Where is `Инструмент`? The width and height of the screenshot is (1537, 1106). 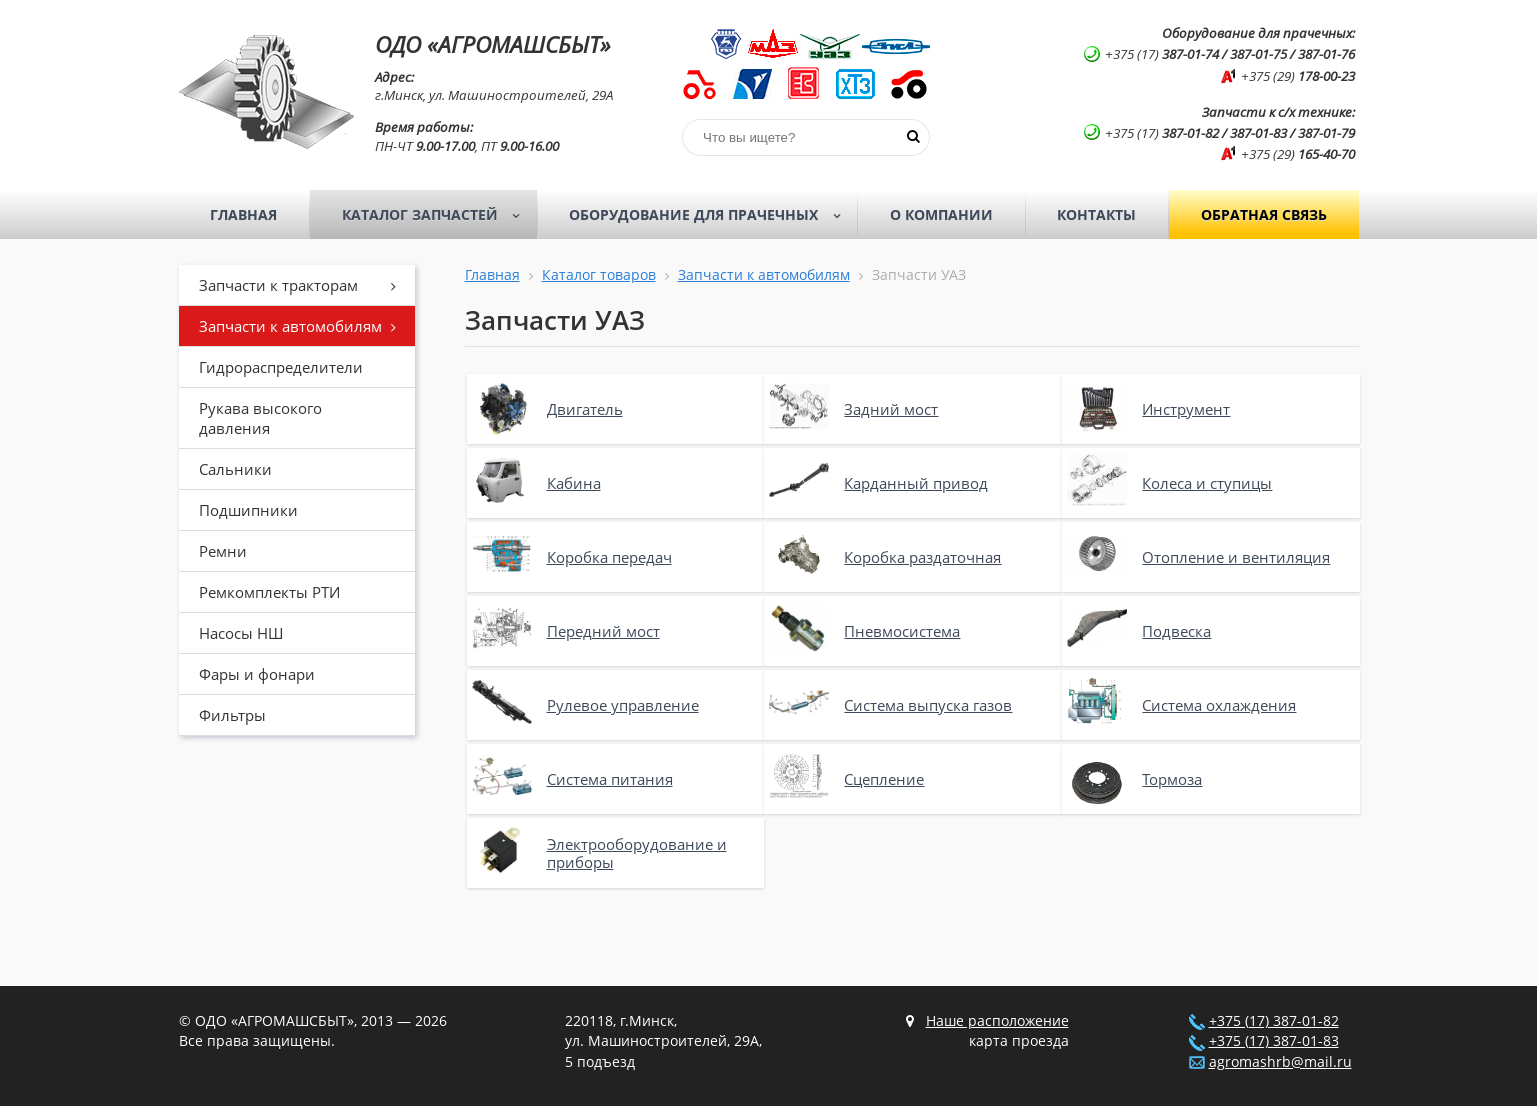
Инструмент is located at coordinates (1186, 409).